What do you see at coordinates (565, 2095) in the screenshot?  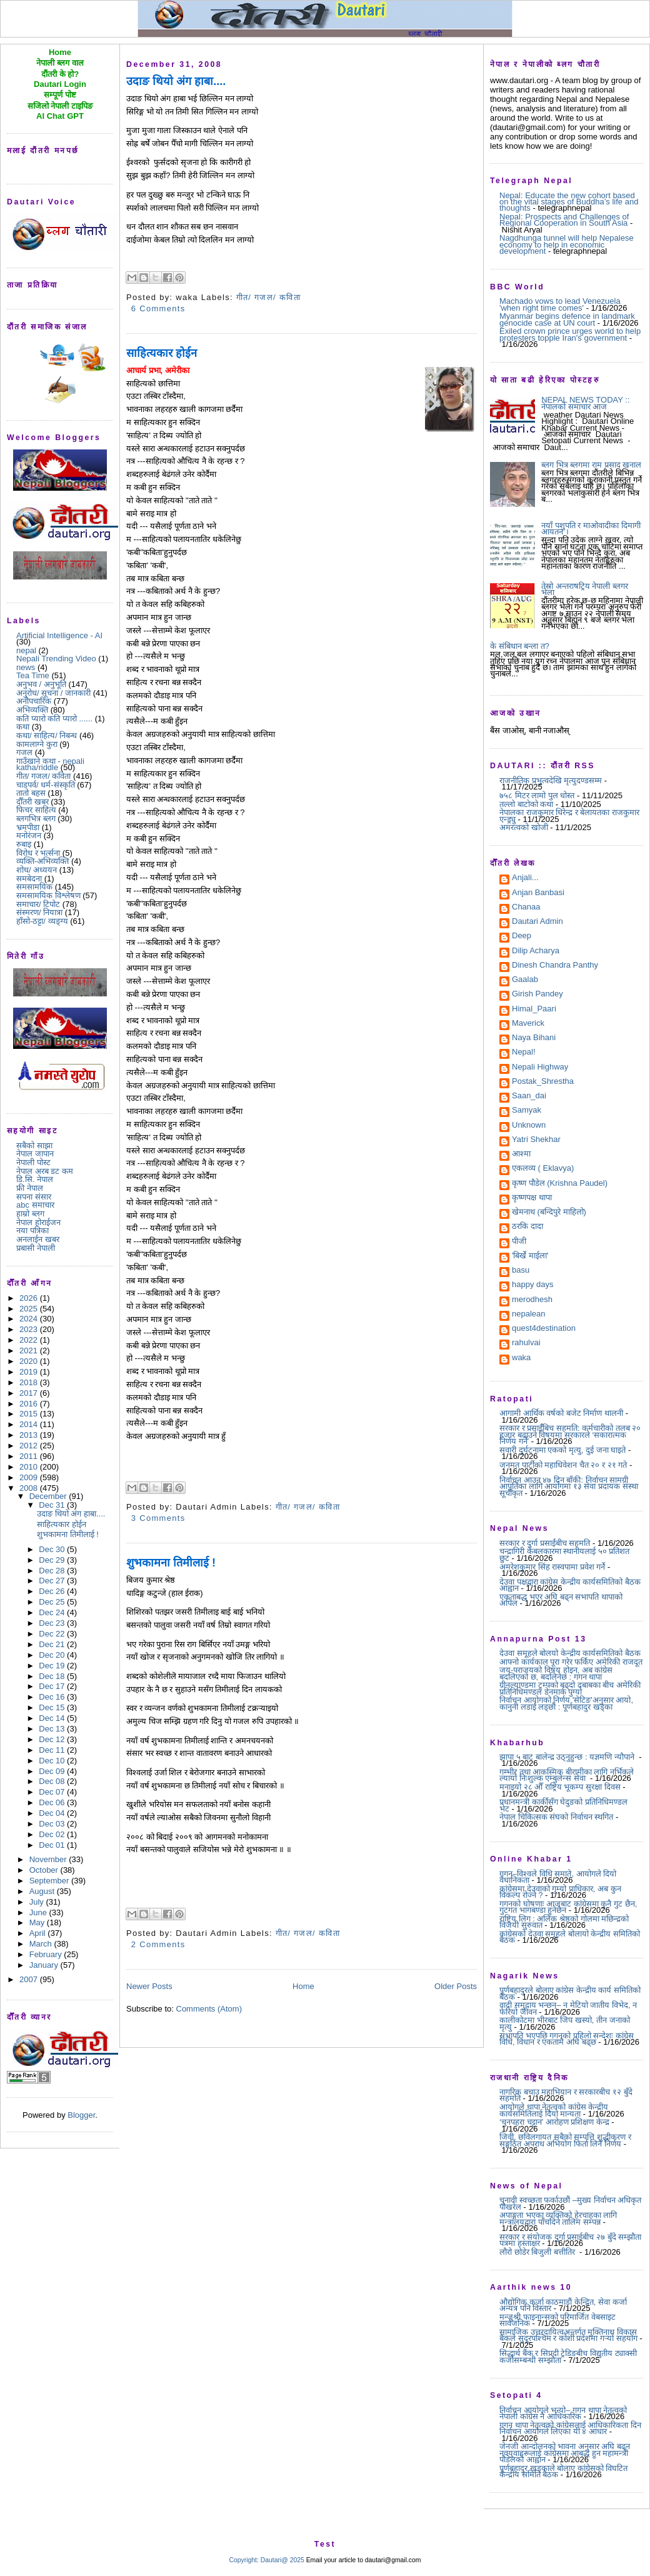 I see `नागरिक बचाउ महाभियान र सरकारबीच १२ बुँदे सहमति` at bounding box center [565, 2095].